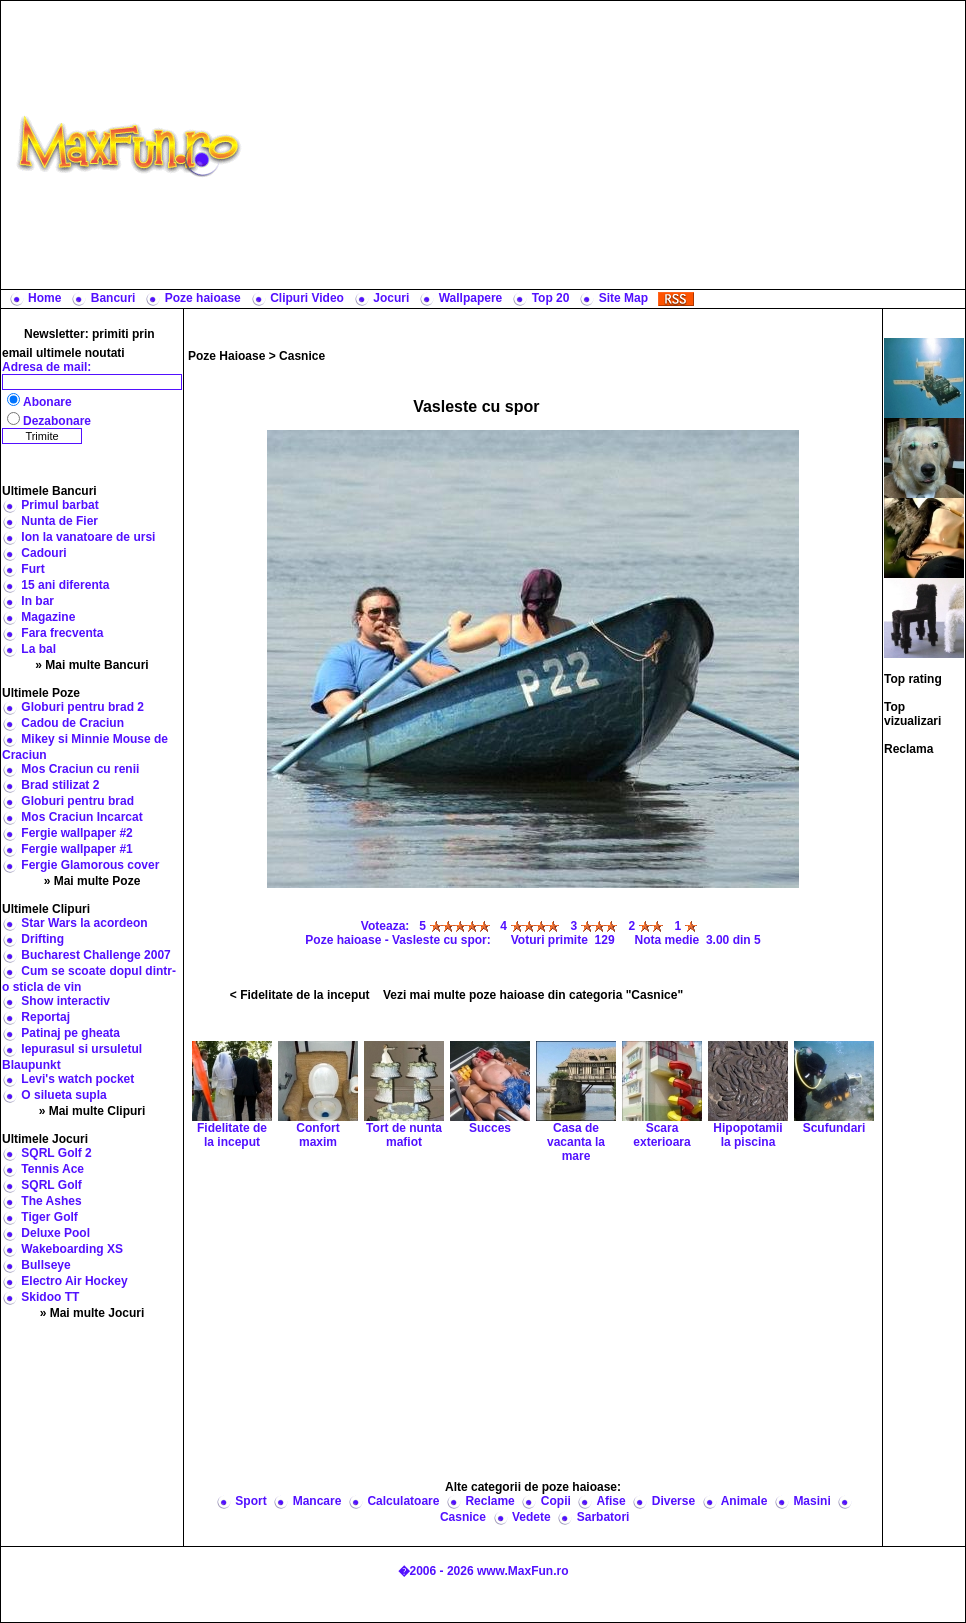 The image size is (966, 1623). What do you see at coordinates (76, 833) in the screenshot?
I see `Fergie wallpaper #2` at bounding box center [76, 833].